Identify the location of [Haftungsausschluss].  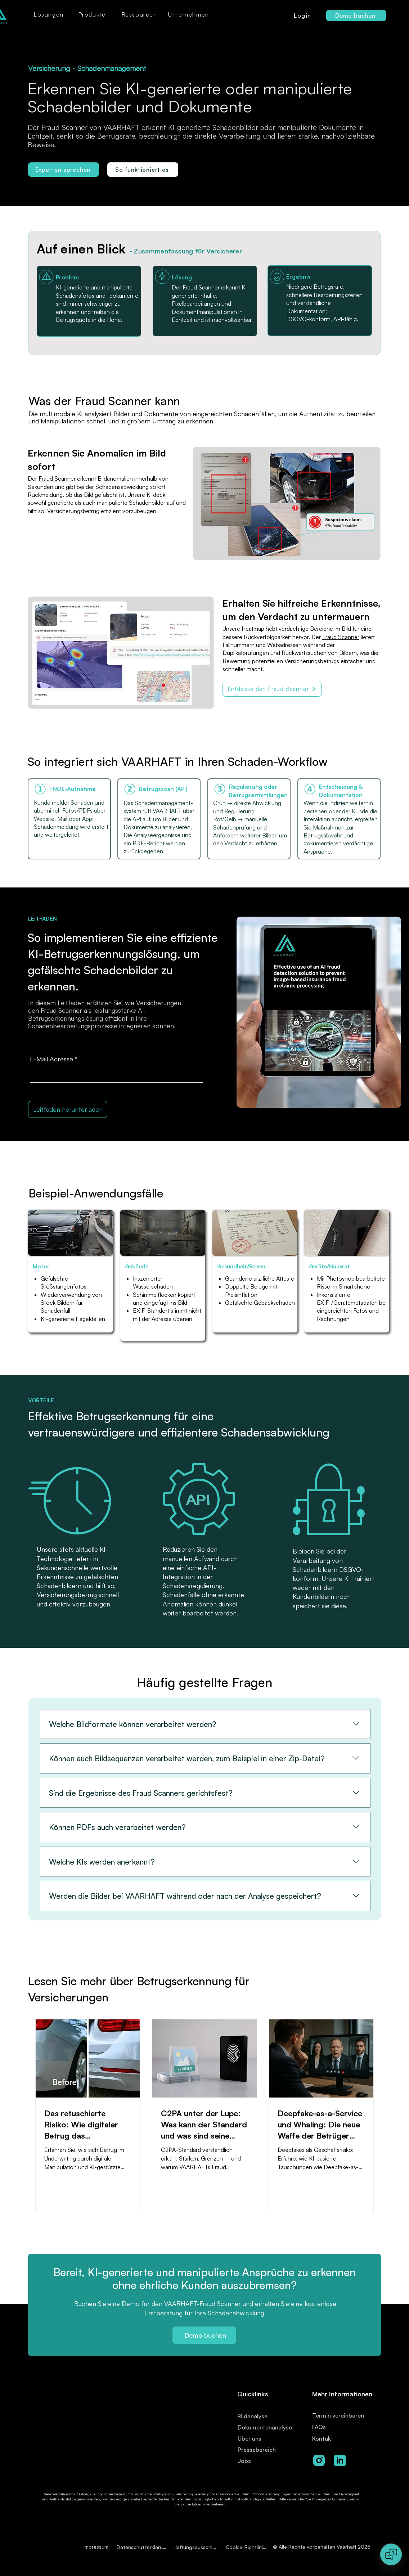
(196, 2547).